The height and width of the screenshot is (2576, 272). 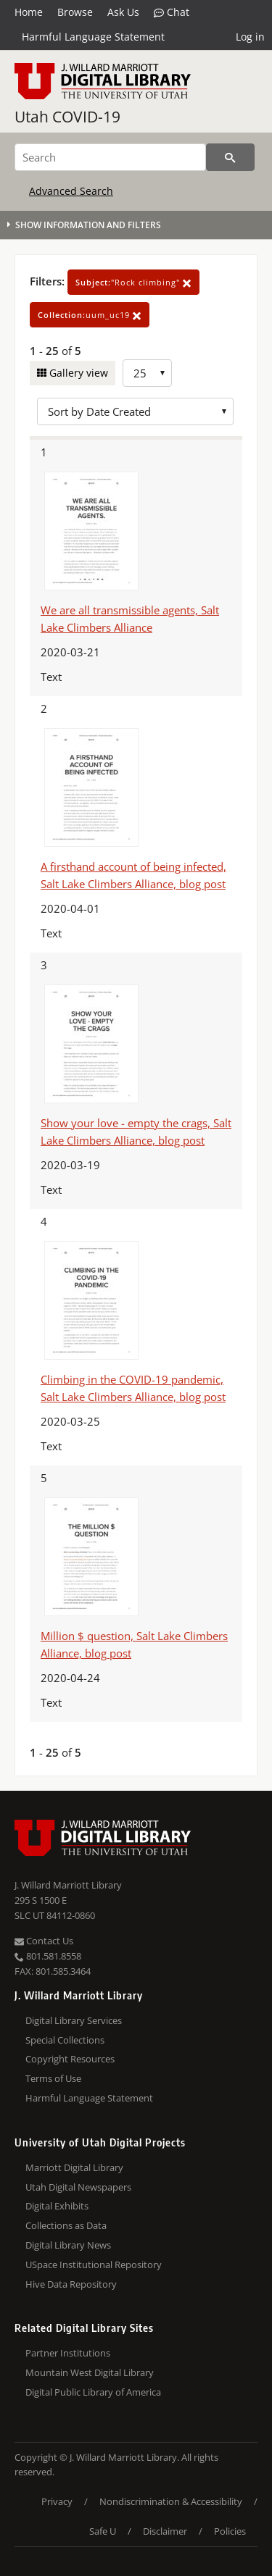 I want to click on Chat, so click(x=171, y=12).